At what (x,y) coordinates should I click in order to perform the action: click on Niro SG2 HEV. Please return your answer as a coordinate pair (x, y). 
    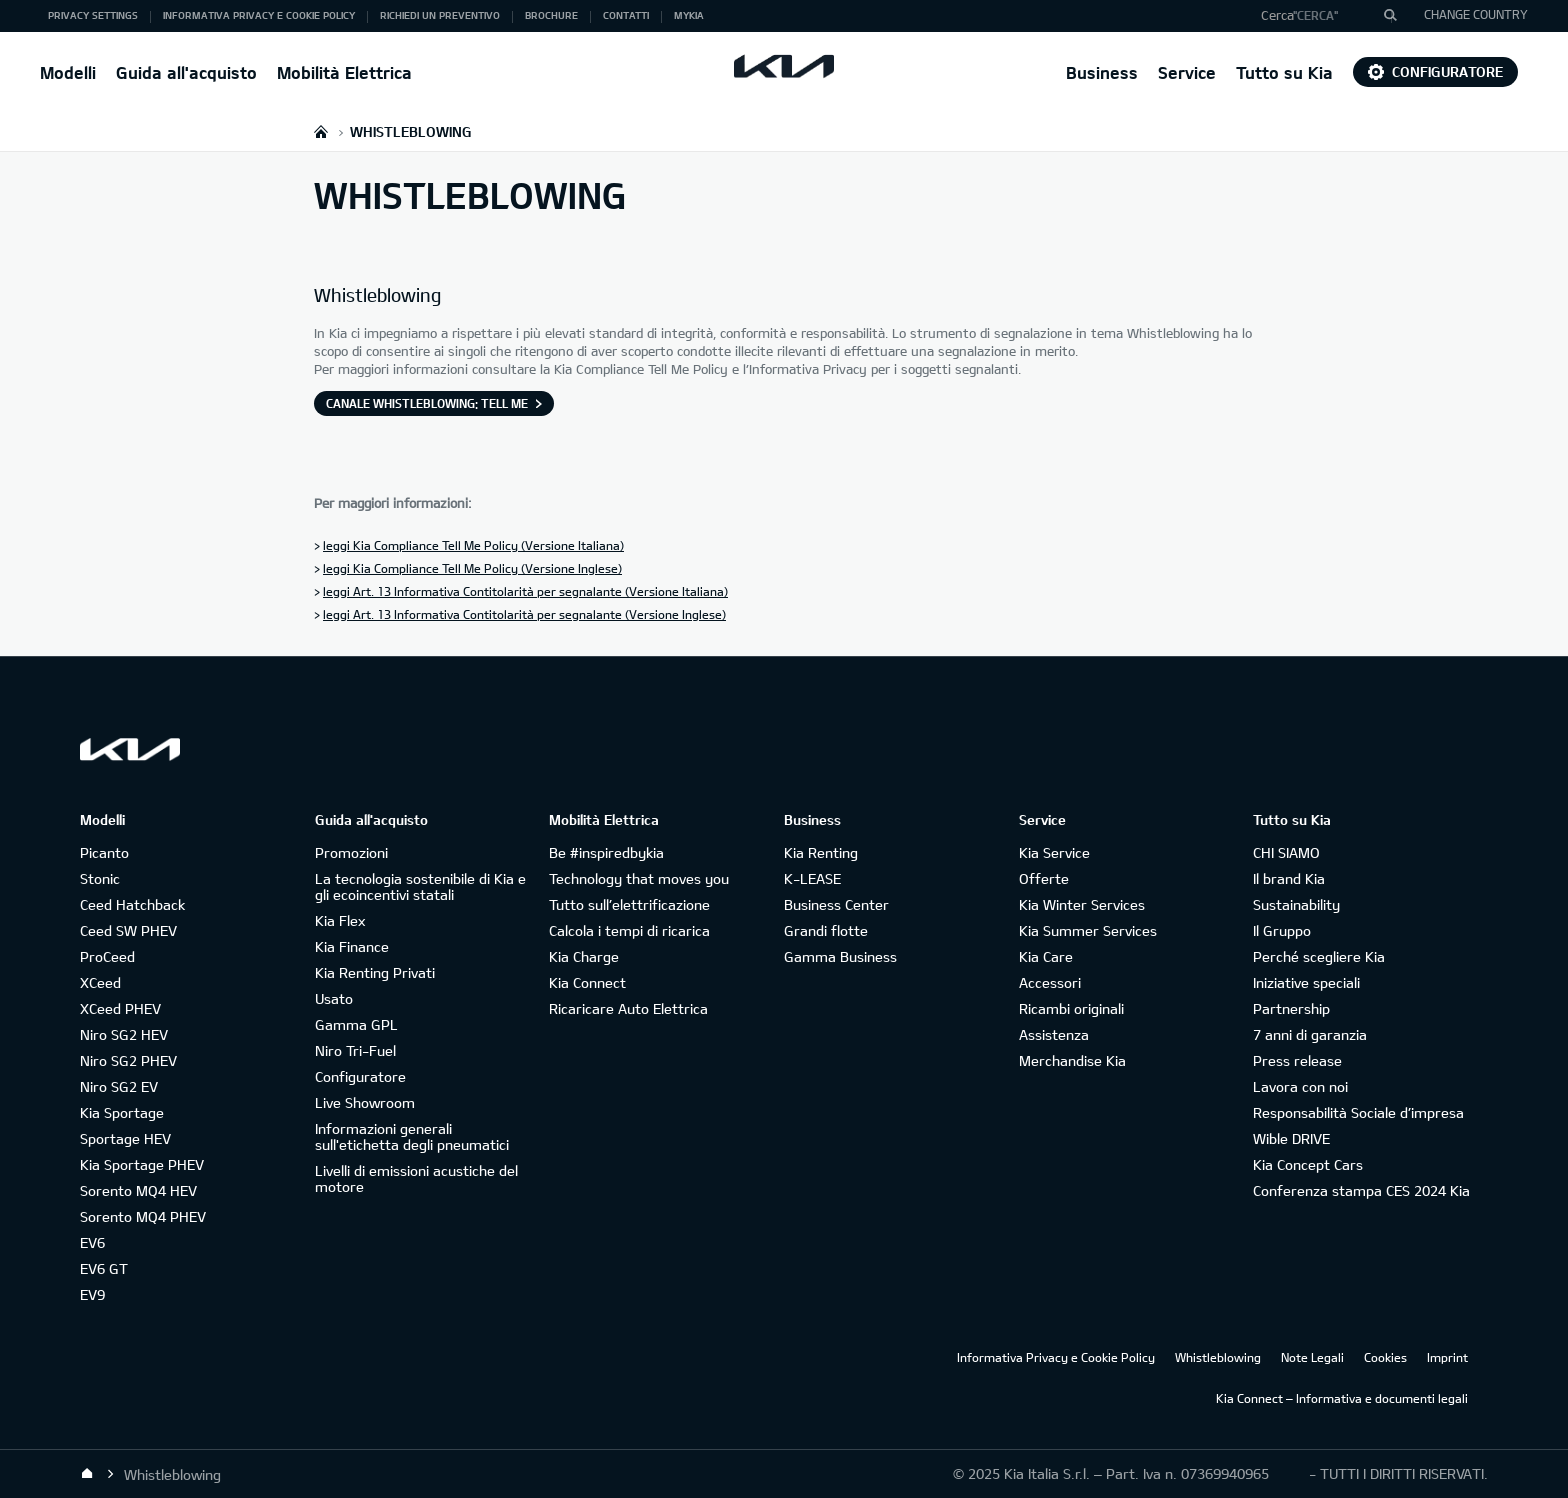
    Looking at the image, I should click on (124, 1034).